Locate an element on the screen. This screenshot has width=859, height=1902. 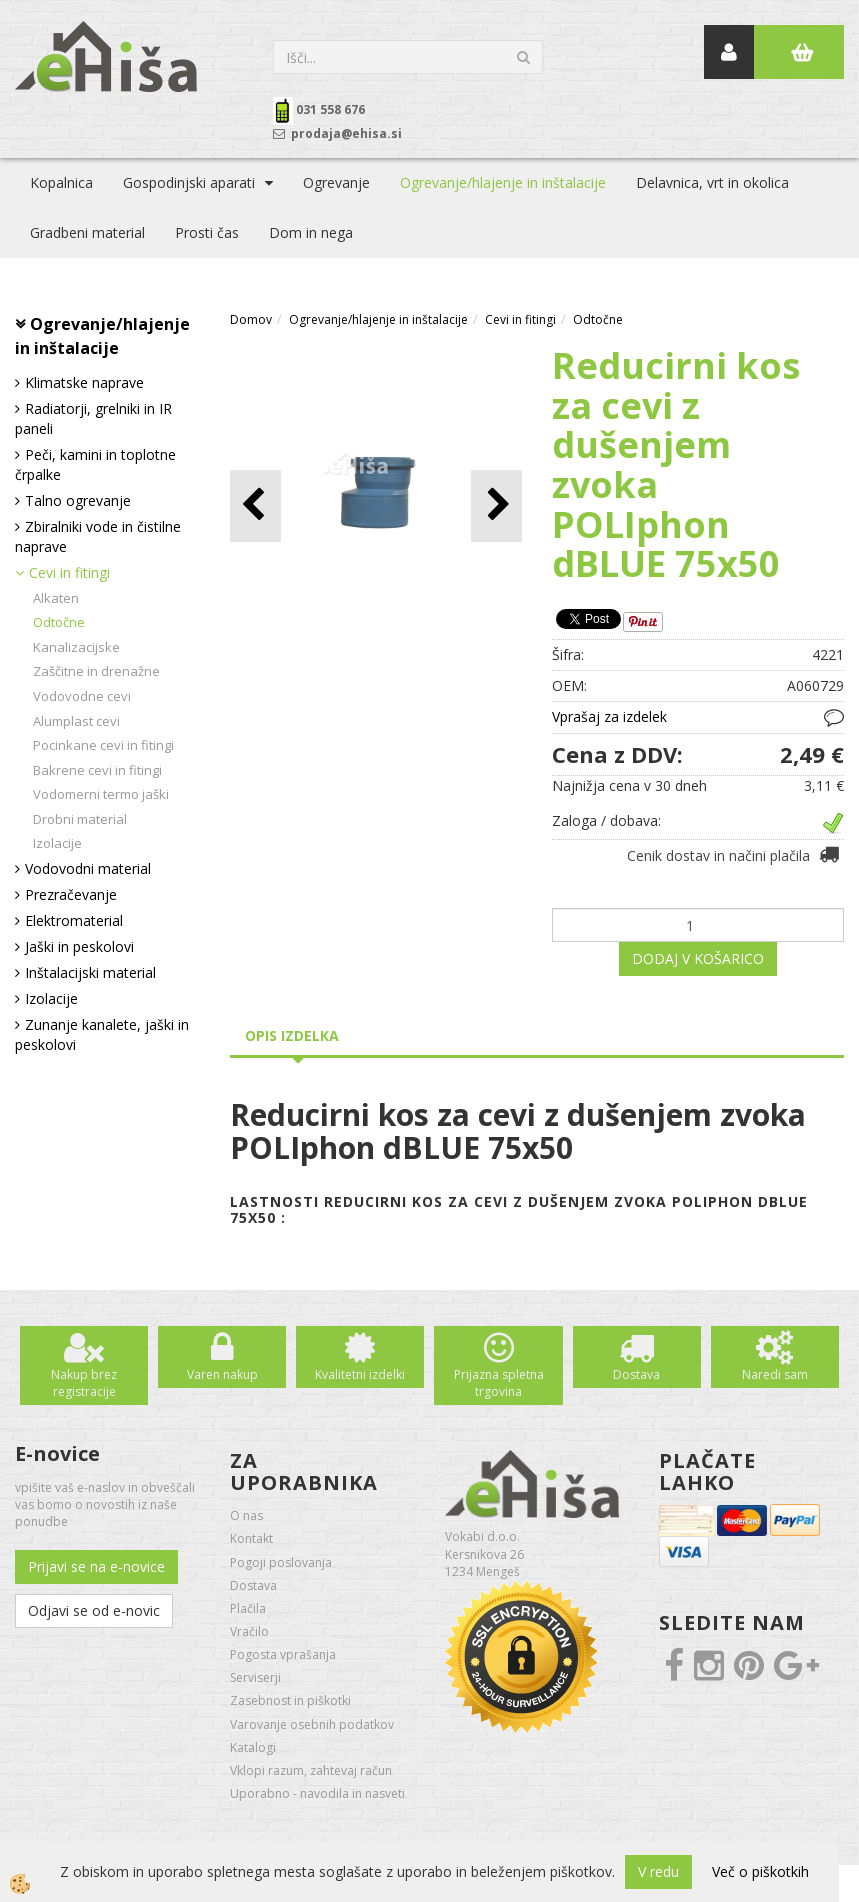
Vodomerni termo jaški is located at coordinates (101, 794).